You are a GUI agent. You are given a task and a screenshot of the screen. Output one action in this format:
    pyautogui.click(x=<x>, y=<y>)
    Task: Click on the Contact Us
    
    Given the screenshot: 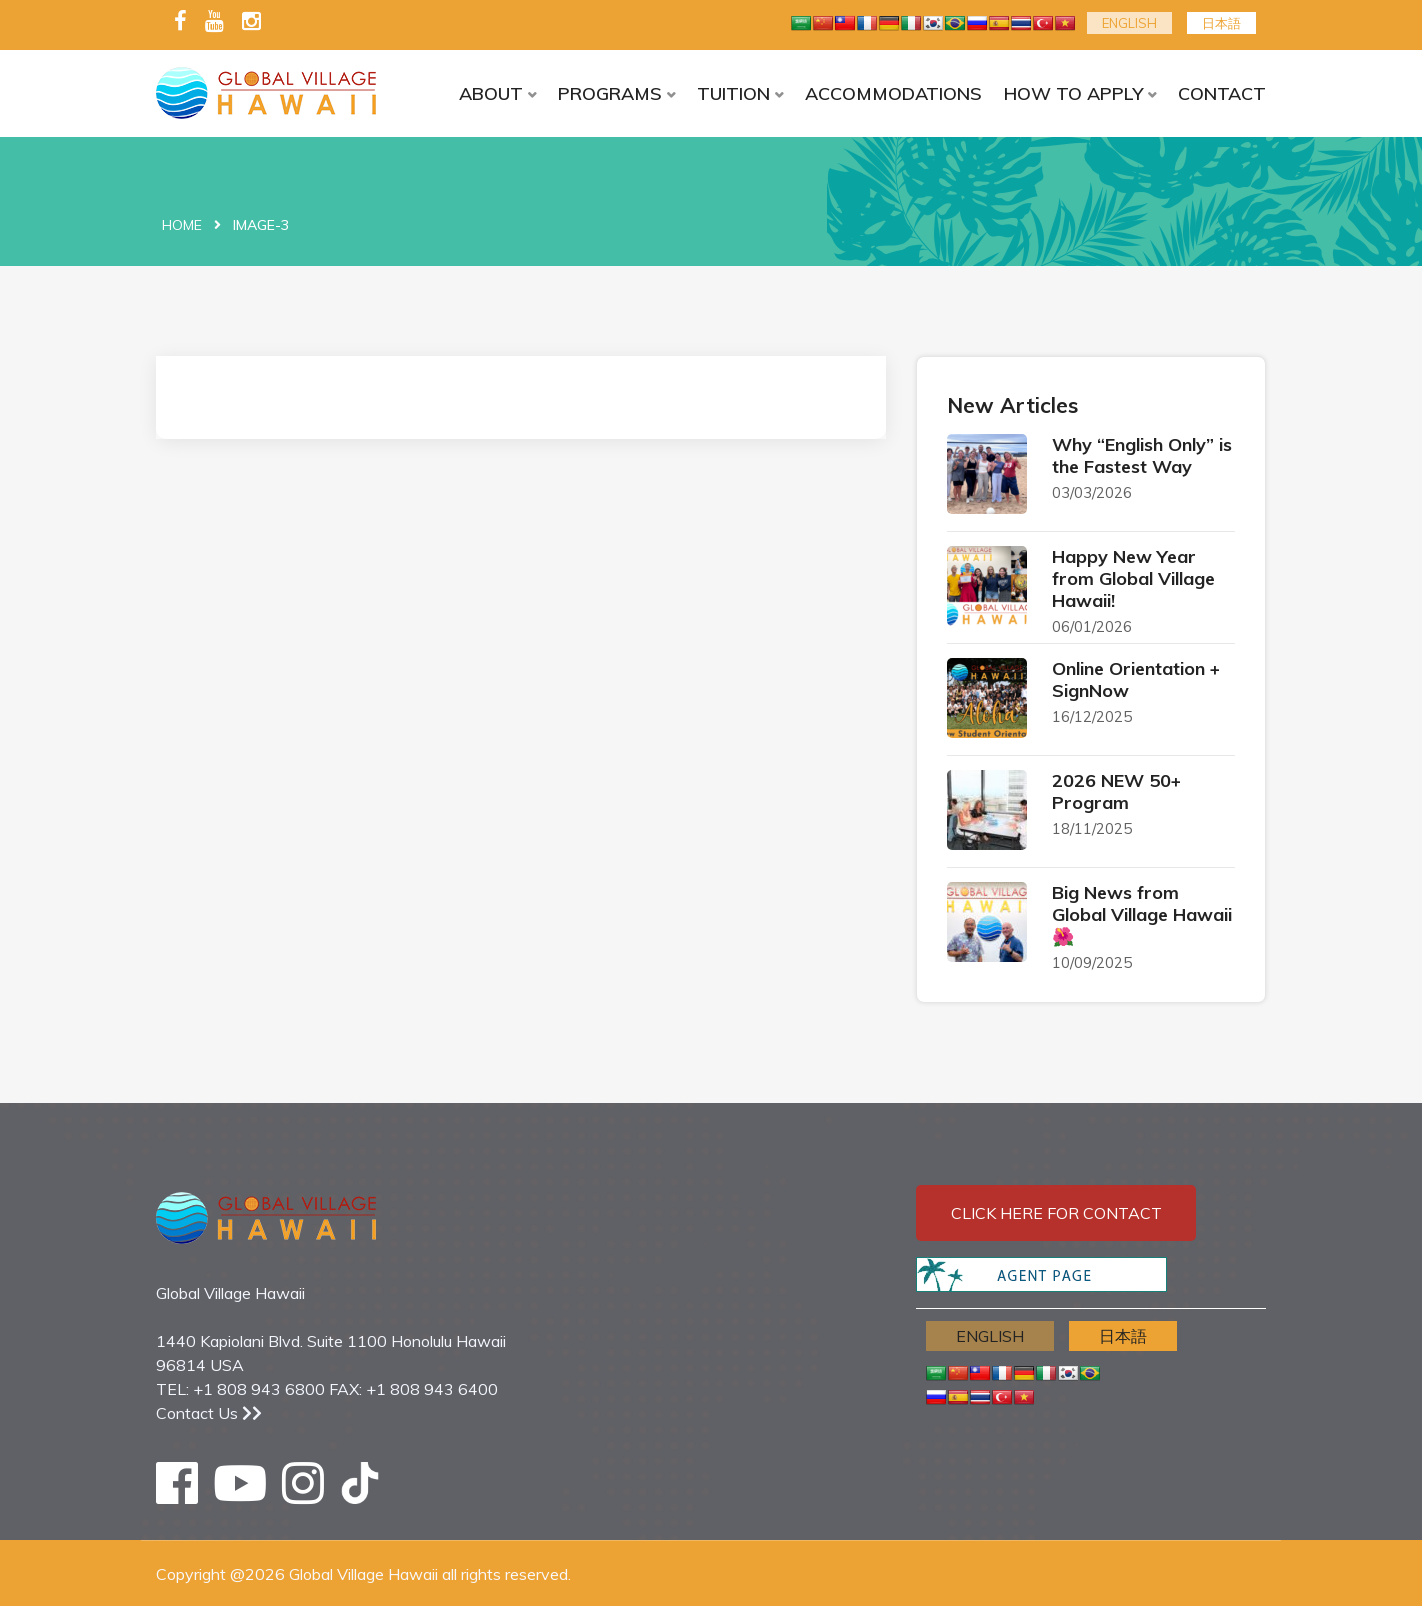 What is the action you would take?
    pyautogui.click(x=209, y=1413)
    